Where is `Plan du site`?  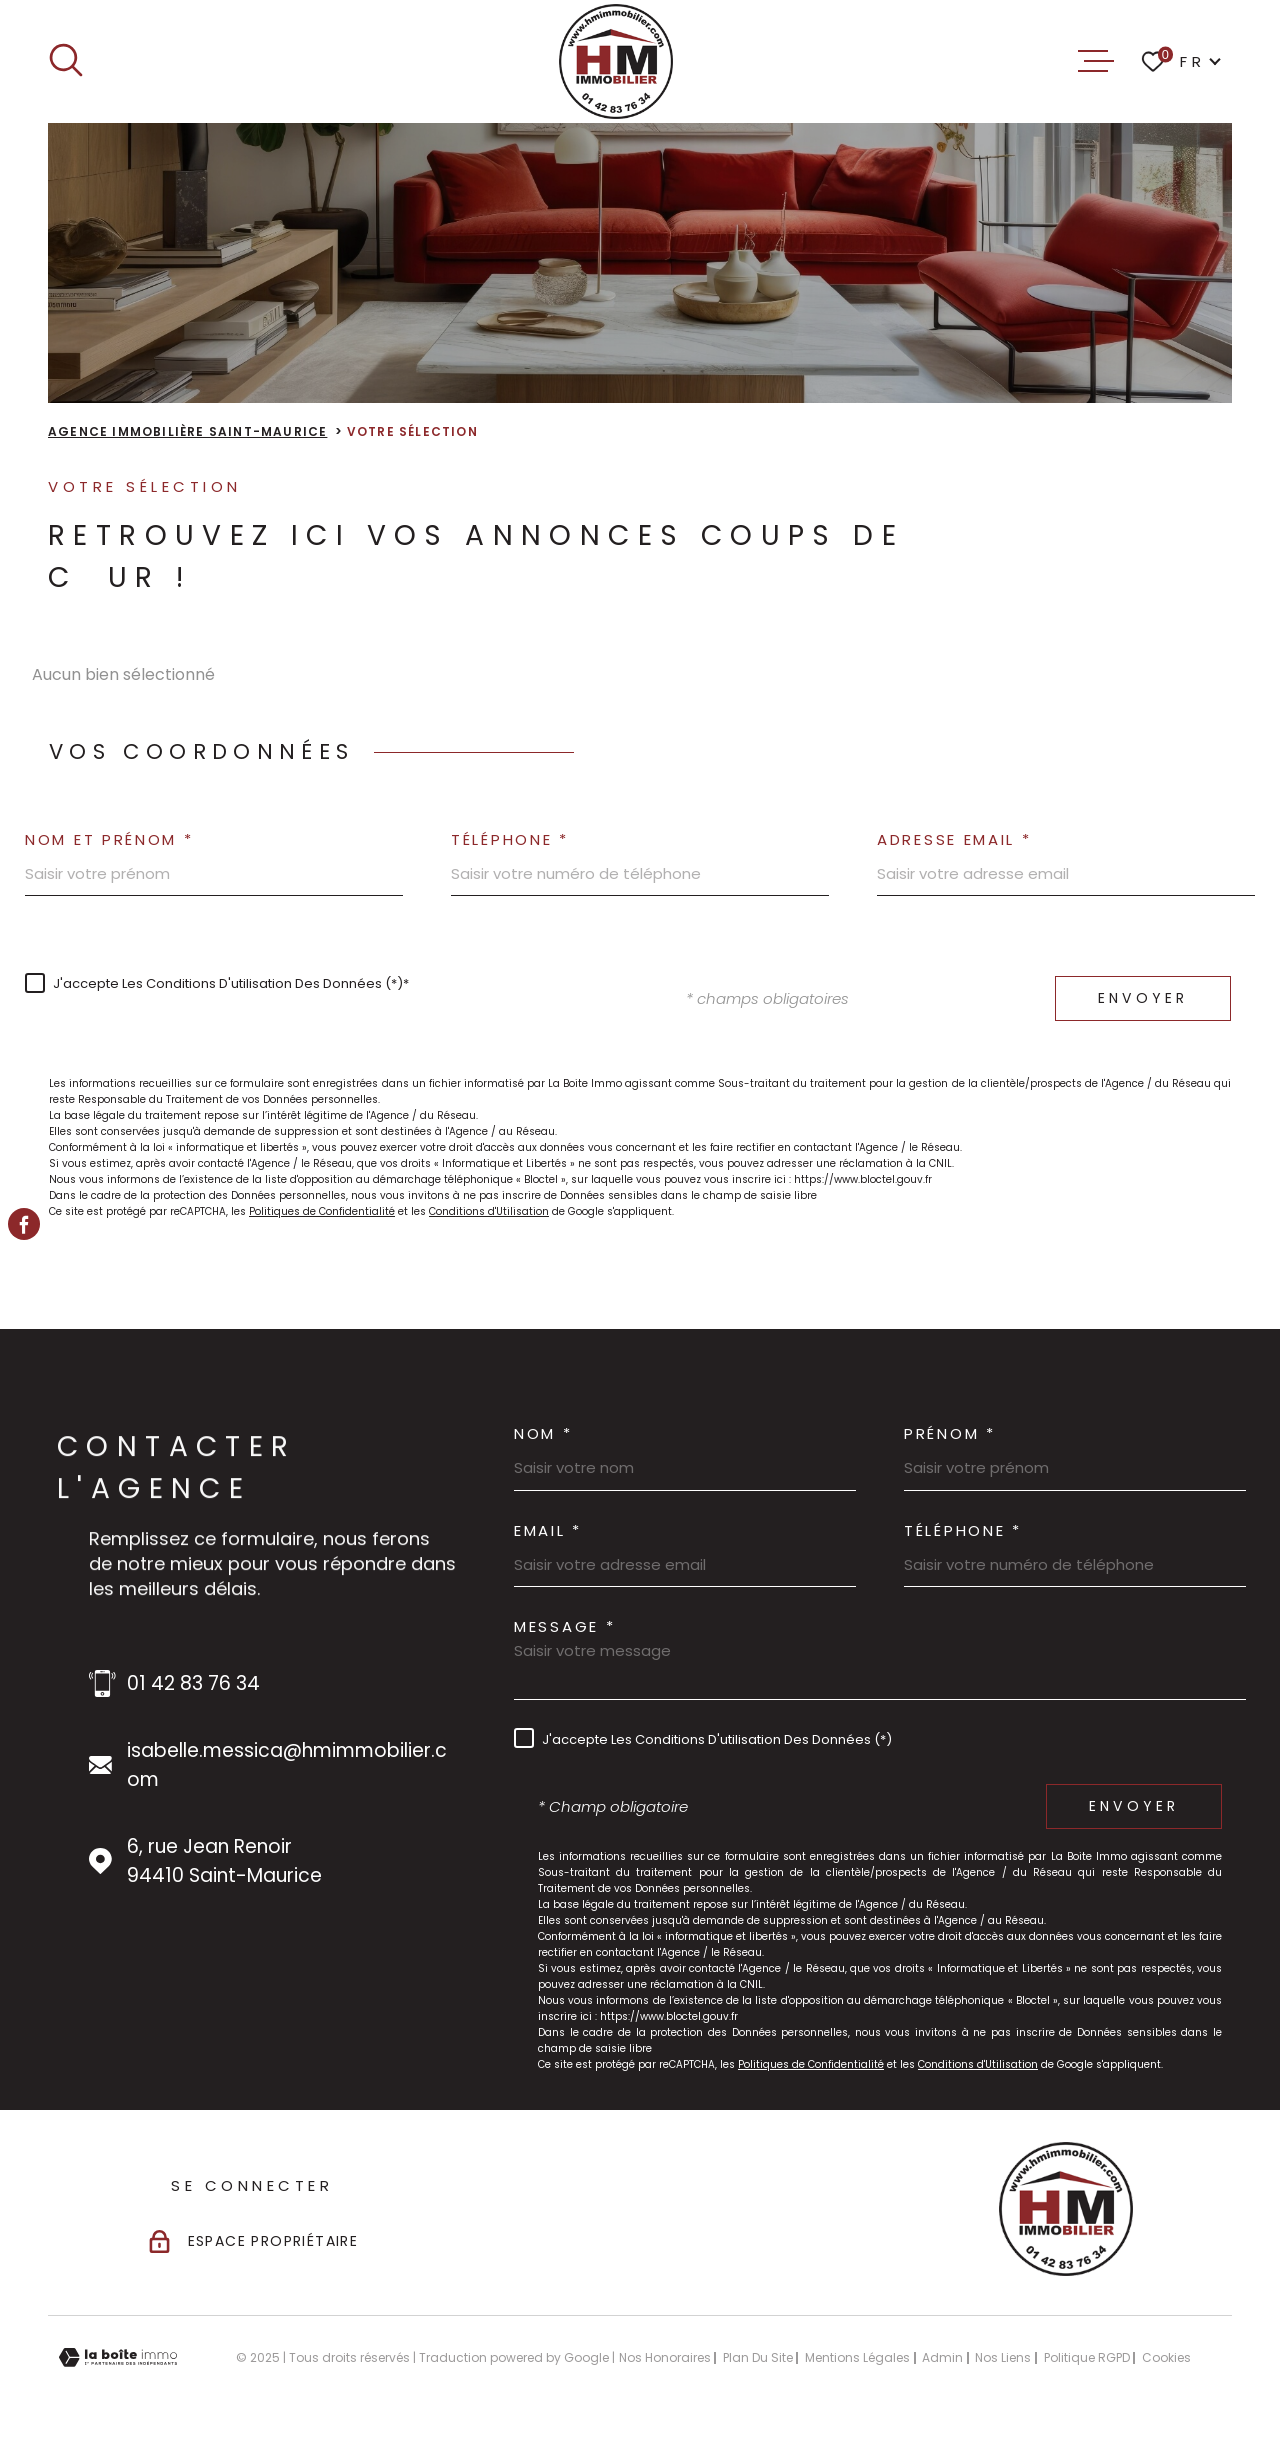 Plan du site is located at coordinates (758, 2357).